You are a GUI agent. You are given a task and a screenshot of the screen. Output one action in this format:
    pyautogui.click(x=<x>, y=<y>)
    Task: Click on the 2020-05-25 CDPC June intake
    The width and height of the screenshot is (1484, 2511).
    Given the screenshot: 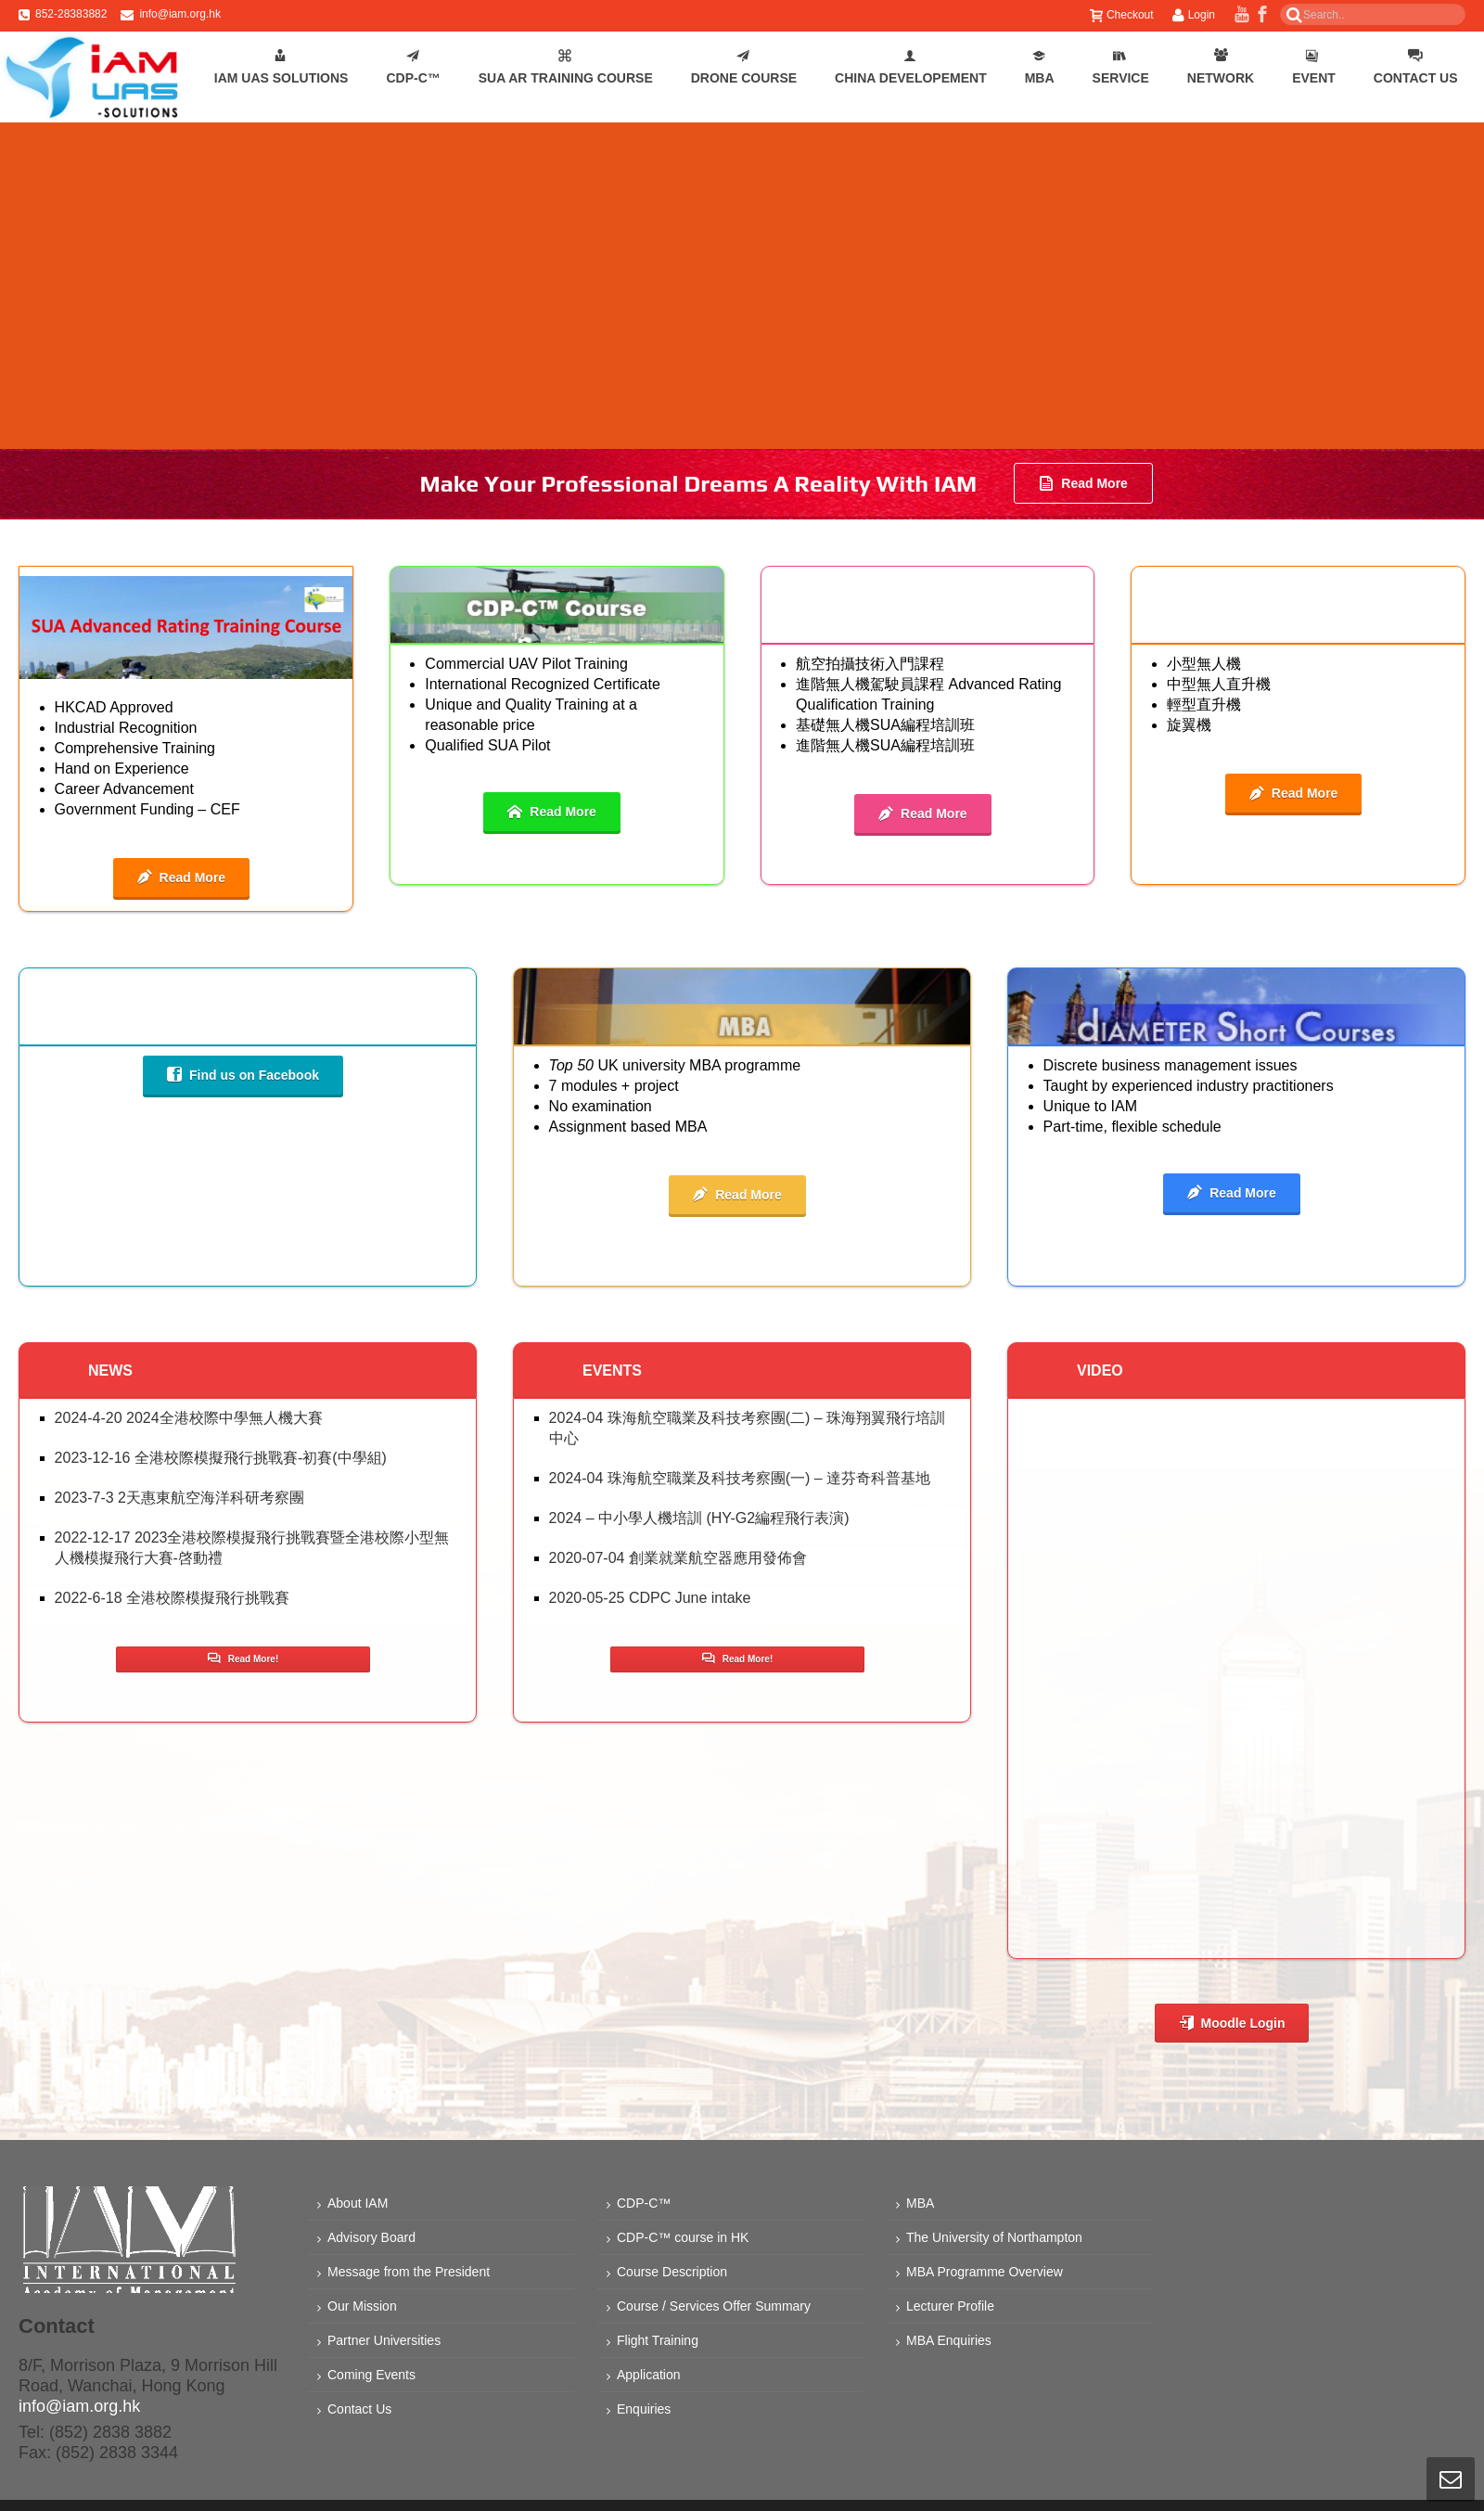 What is the action you would take?
    pyautogui.click(x=650, y=1598)
    